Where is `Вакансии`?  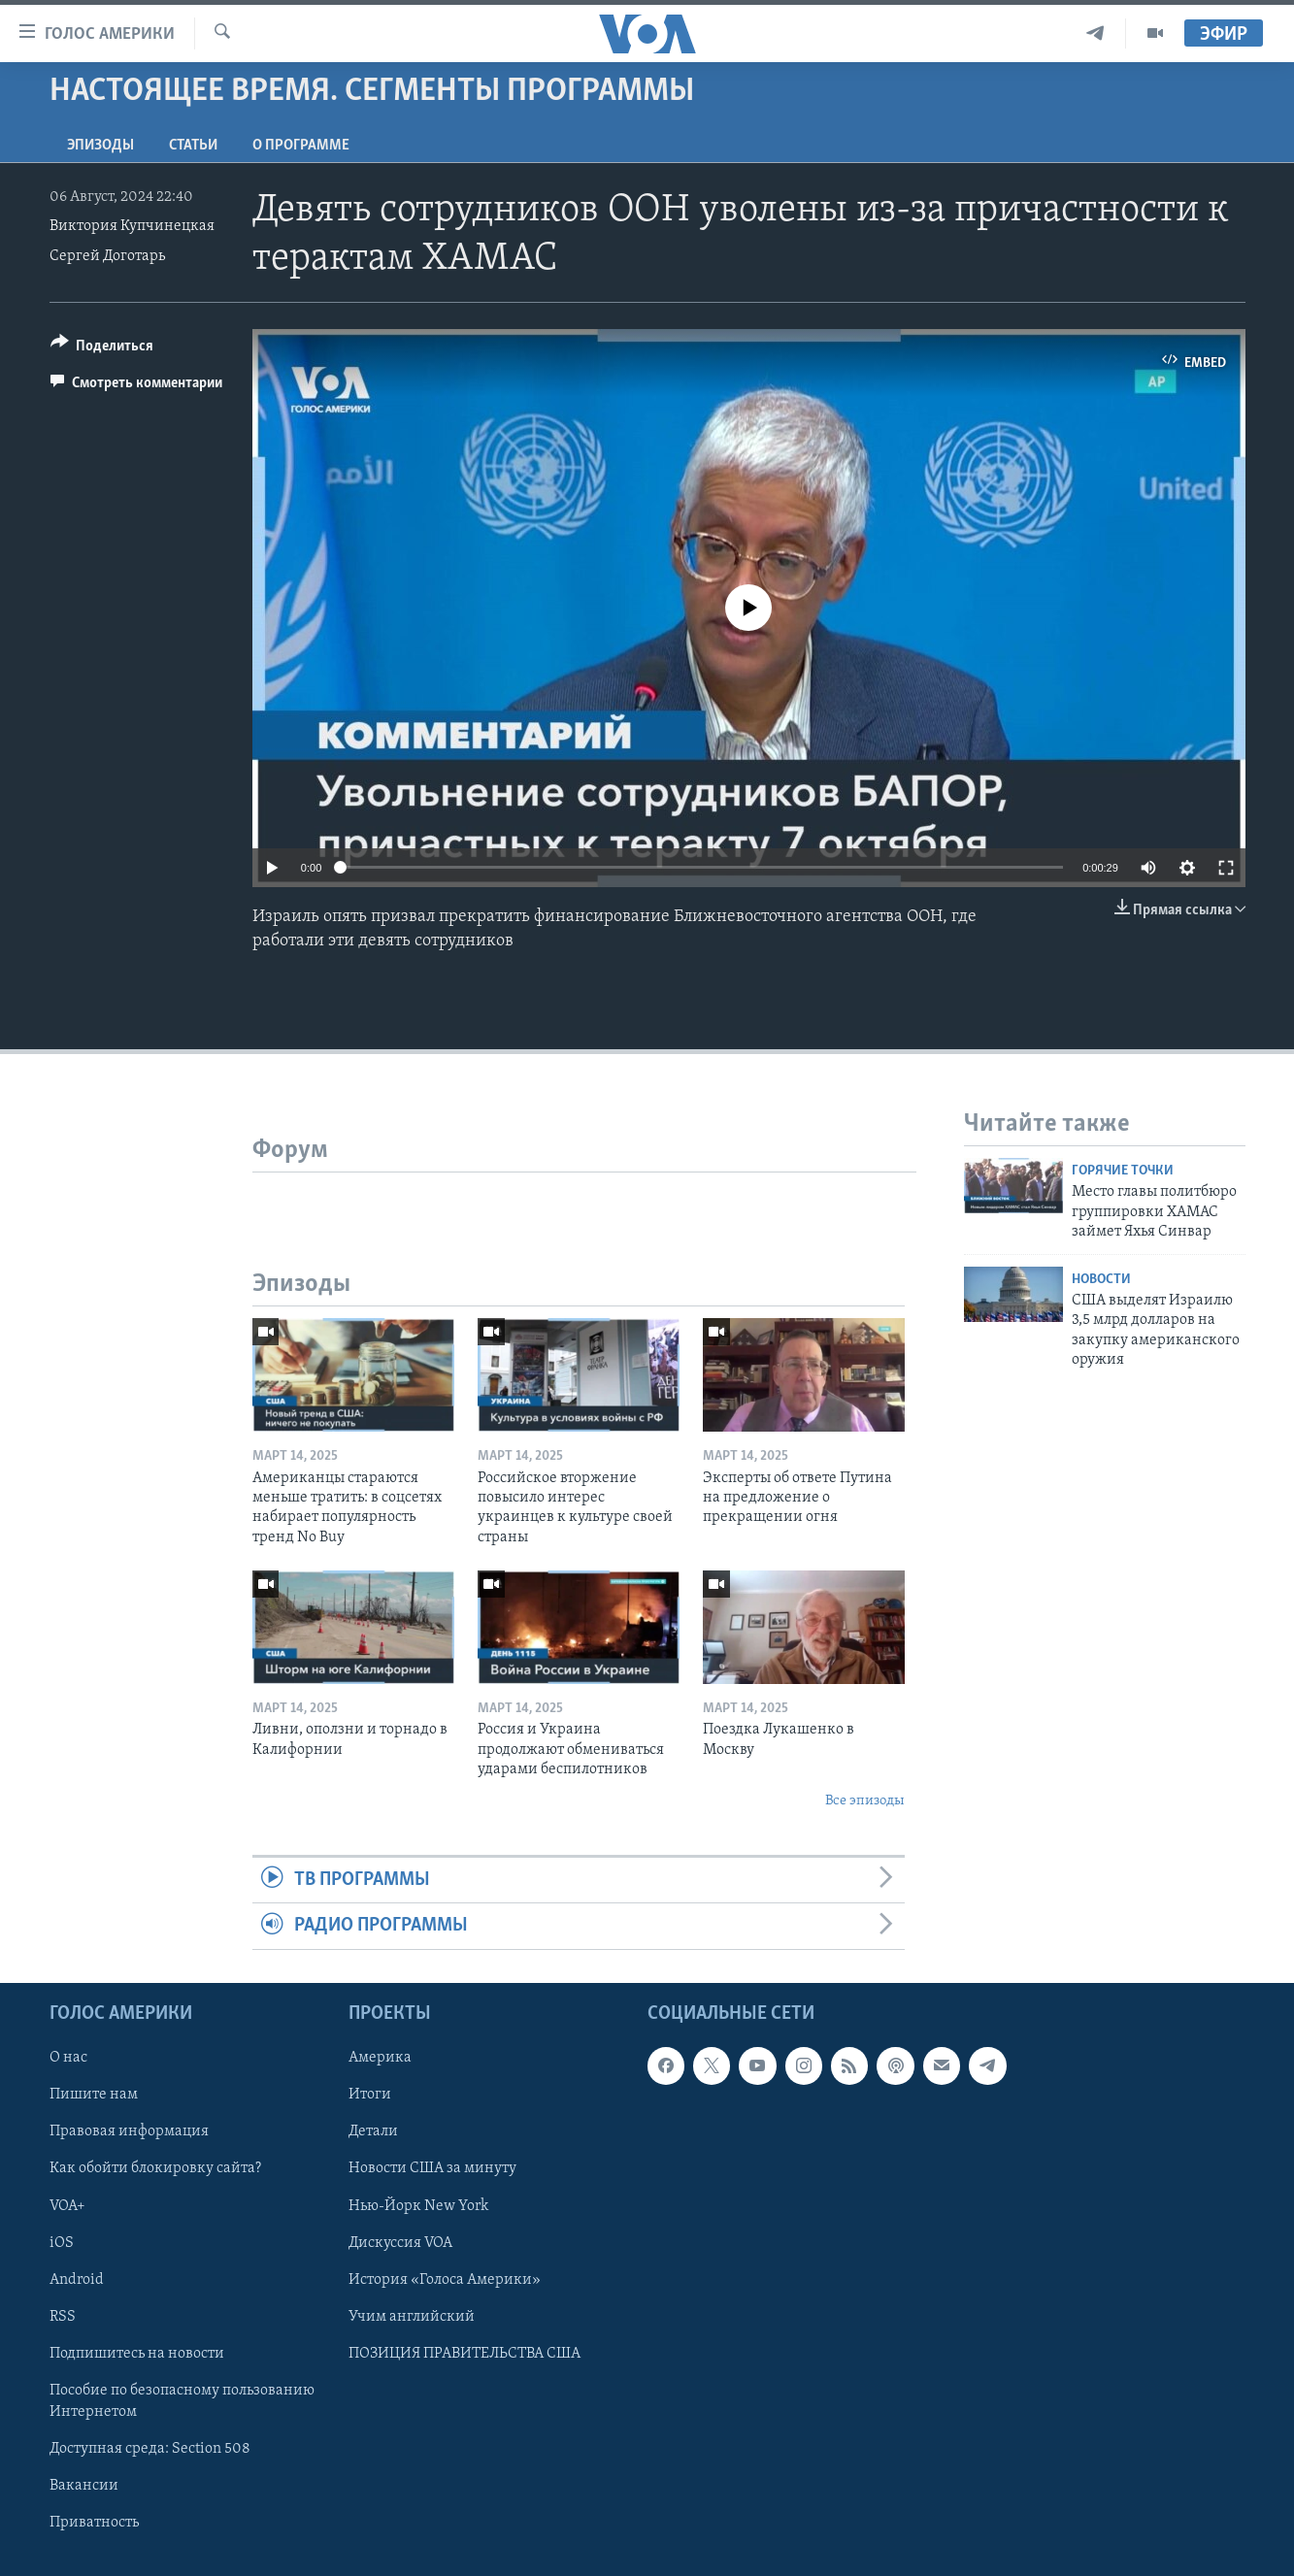
Вакансии is located at coordinates (84, 2485).